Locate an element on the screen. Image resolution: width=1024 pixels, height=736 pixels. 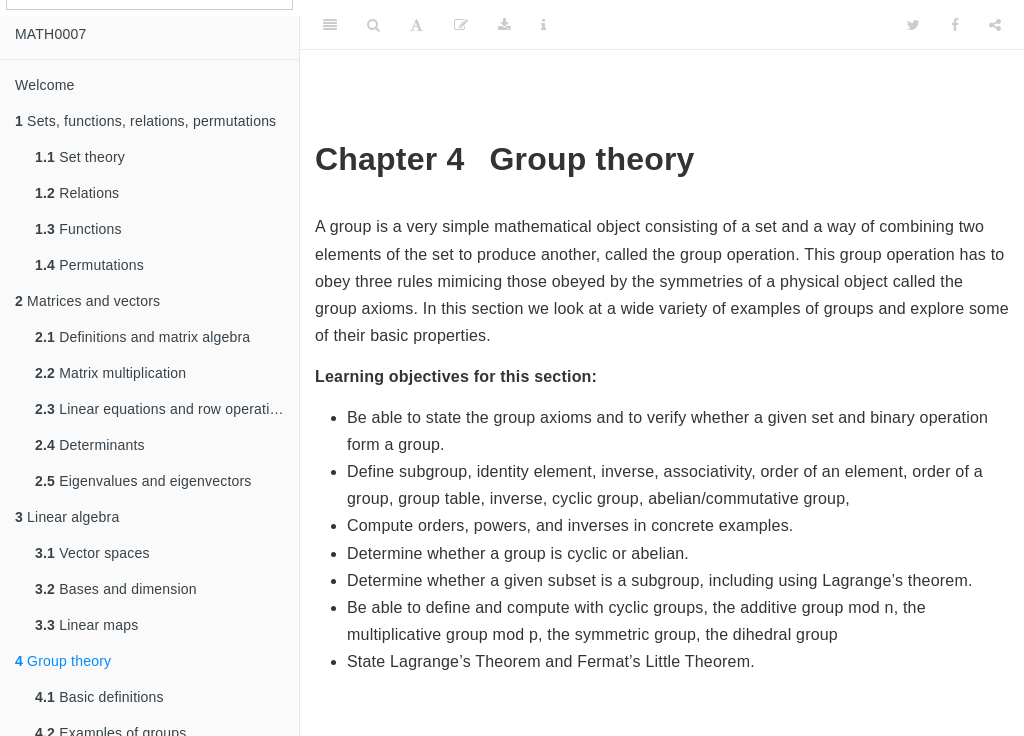
[Share] is located at coordinates (995, 25).